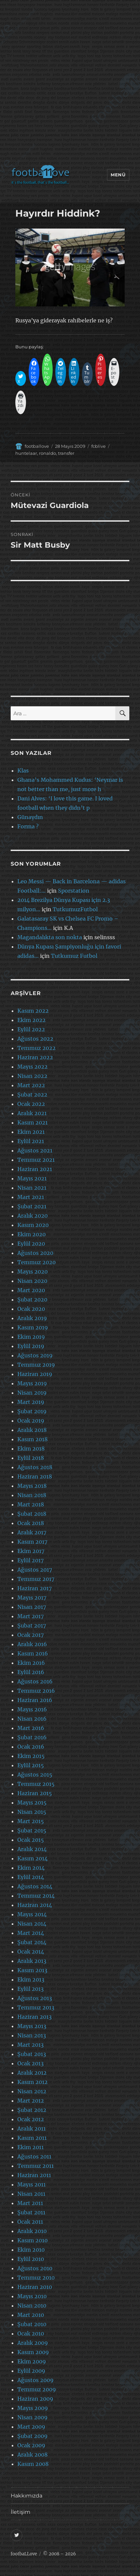  What do you see at coordinates (30, 1839) in the screenshot?
I see `Ocak 2015` at bounding box center [30, 1839].